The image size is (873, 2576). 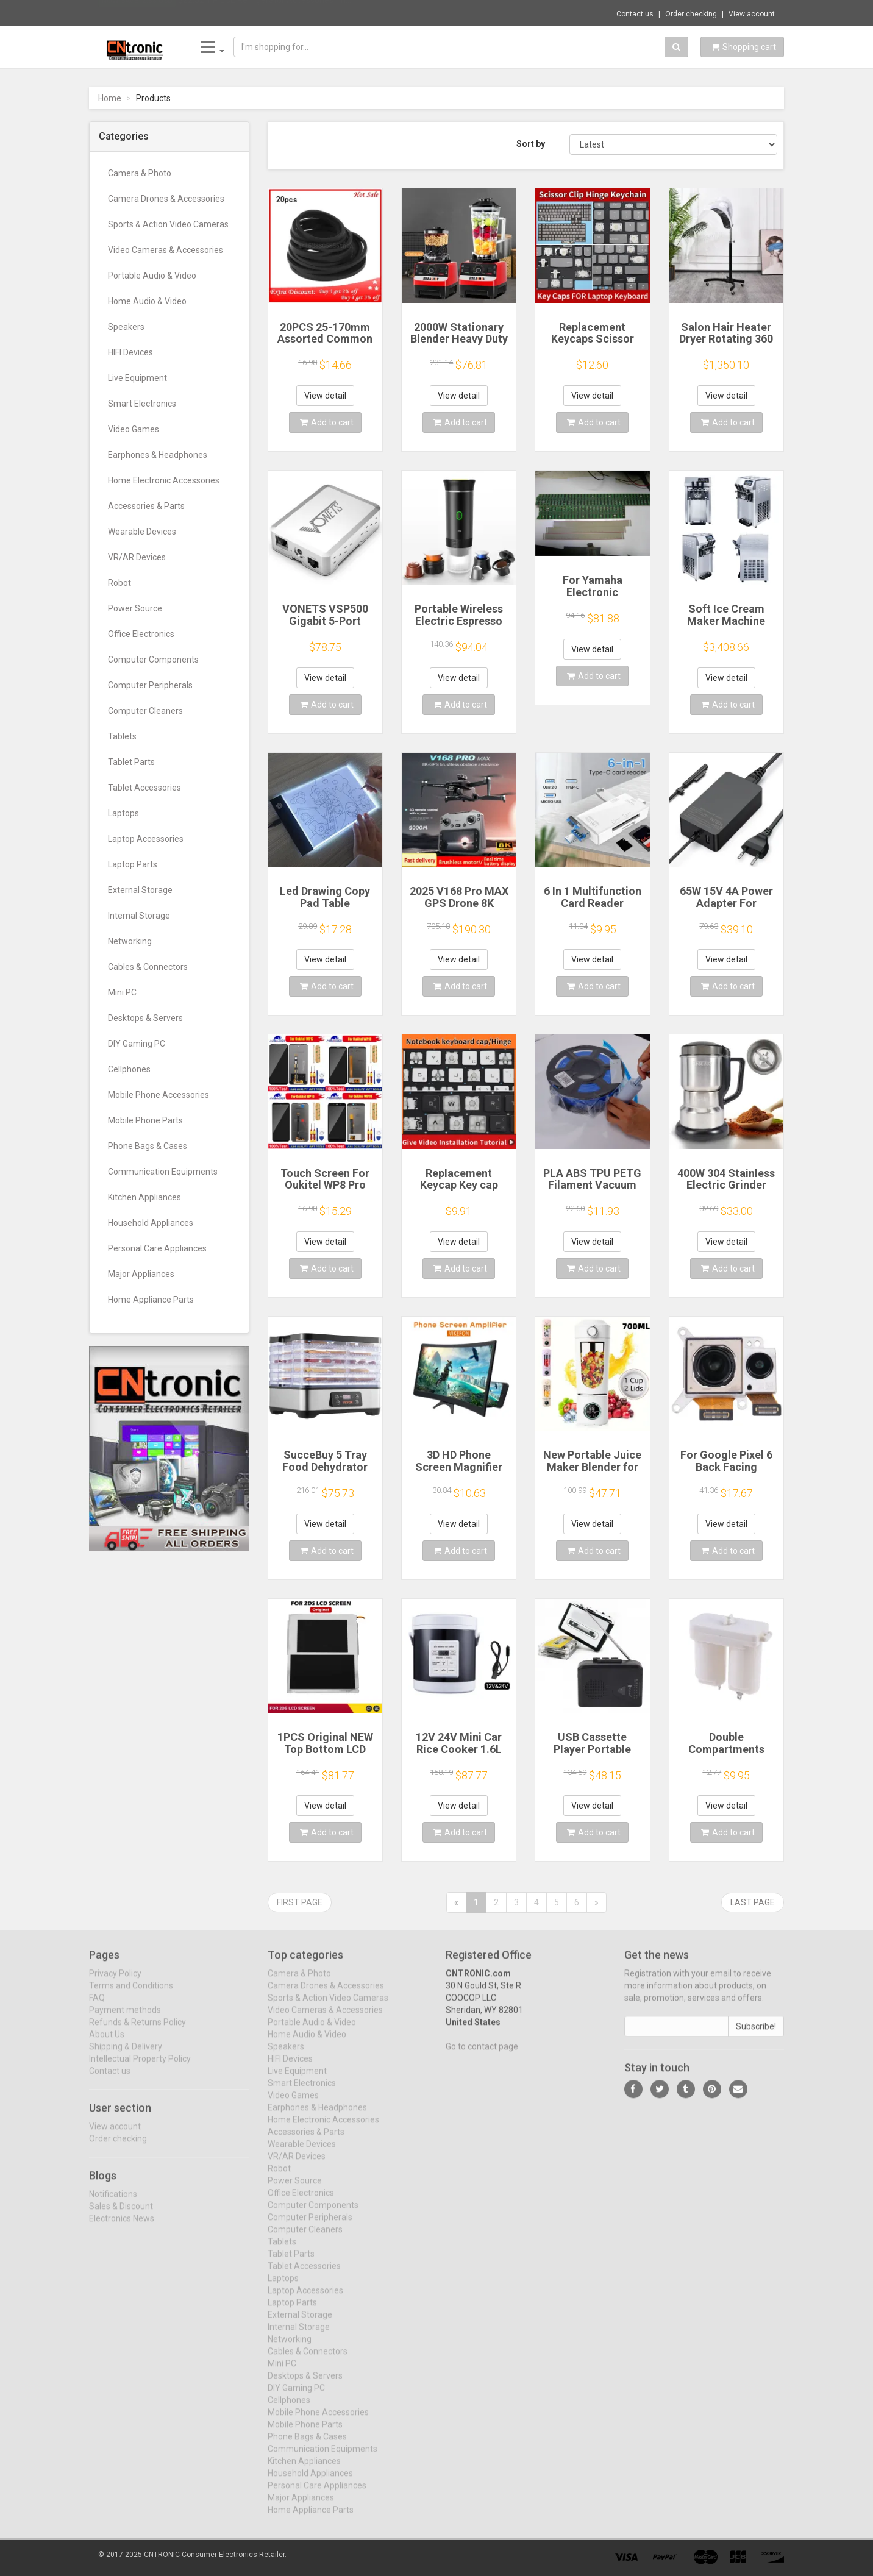 I want to click on Portable Audio & Video, so click(x=152, y=275).